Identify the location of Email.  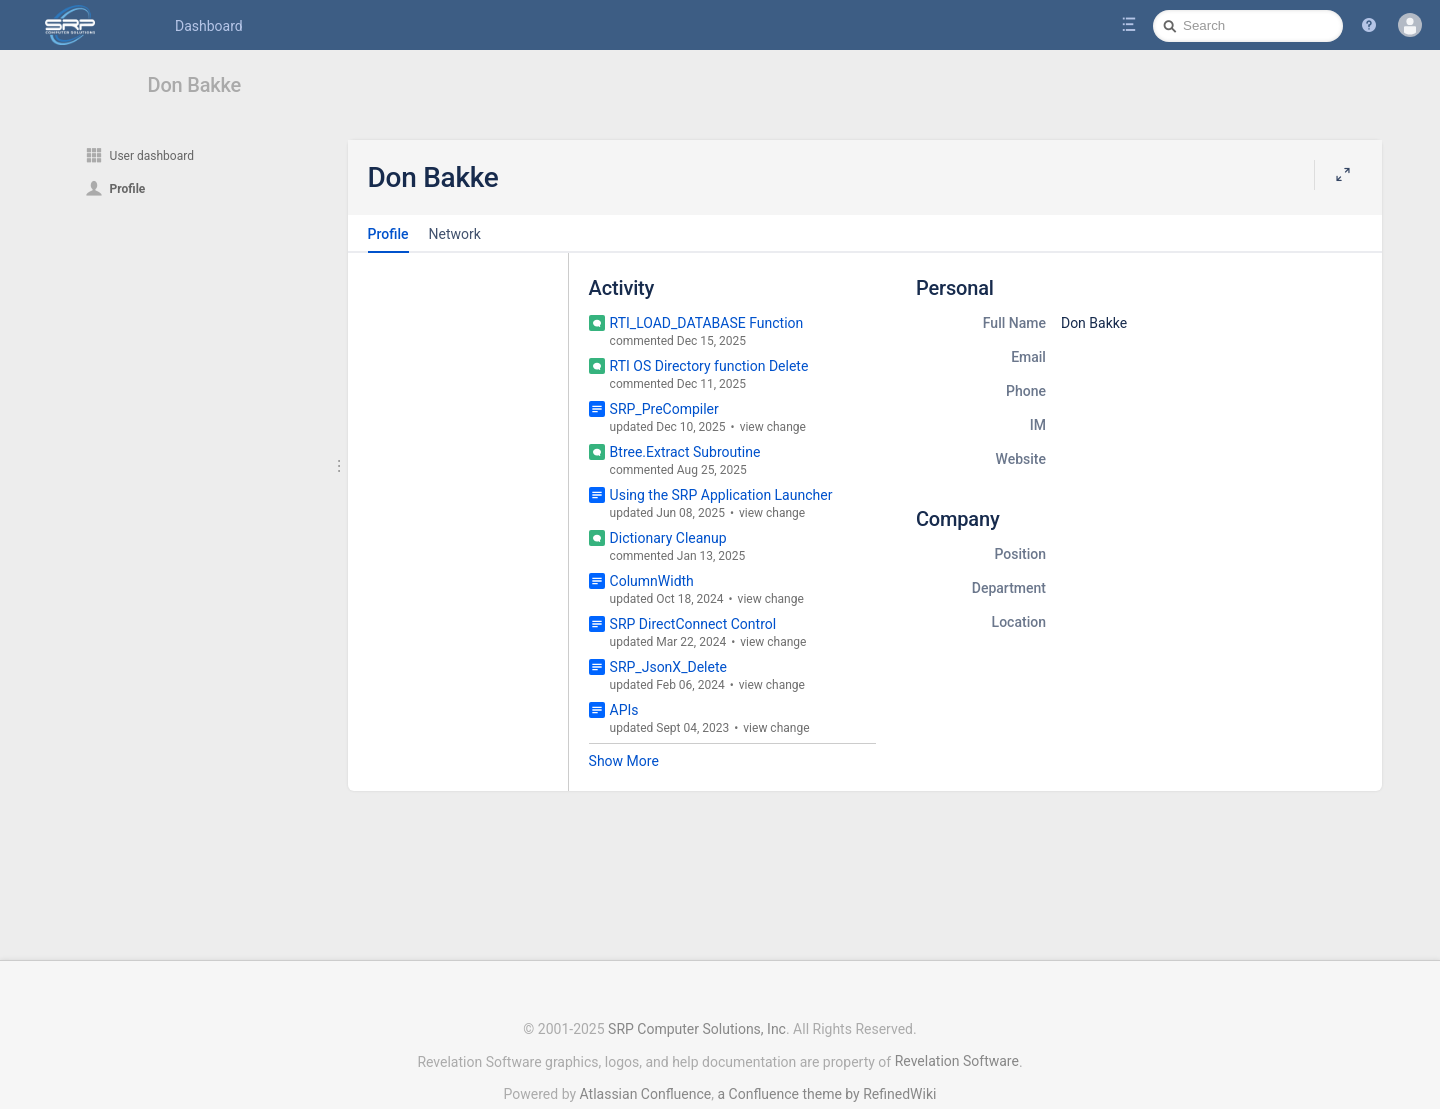
(1028, 357).